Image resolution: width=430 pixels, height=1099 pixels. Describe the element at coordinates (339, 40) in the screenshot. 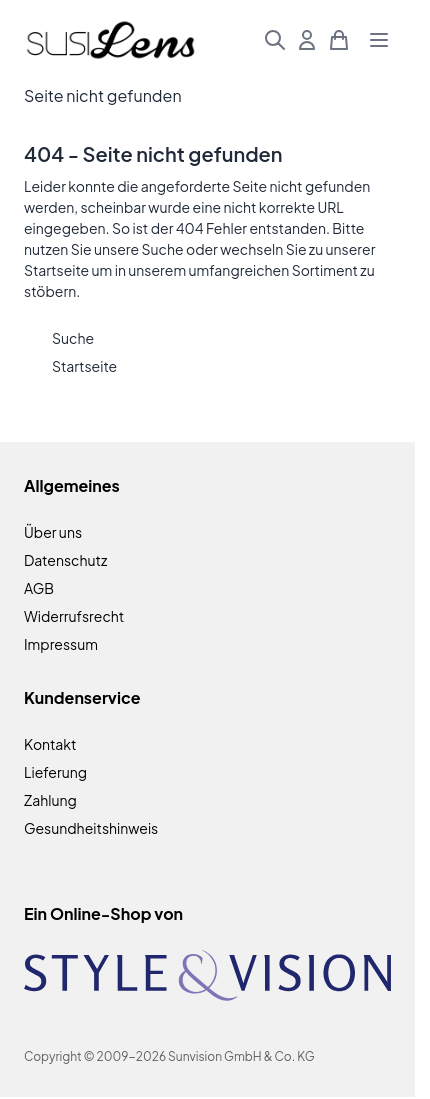

I see `[Mini-Warenkorb umschalten, Warenkorb ist leer]` at that location.